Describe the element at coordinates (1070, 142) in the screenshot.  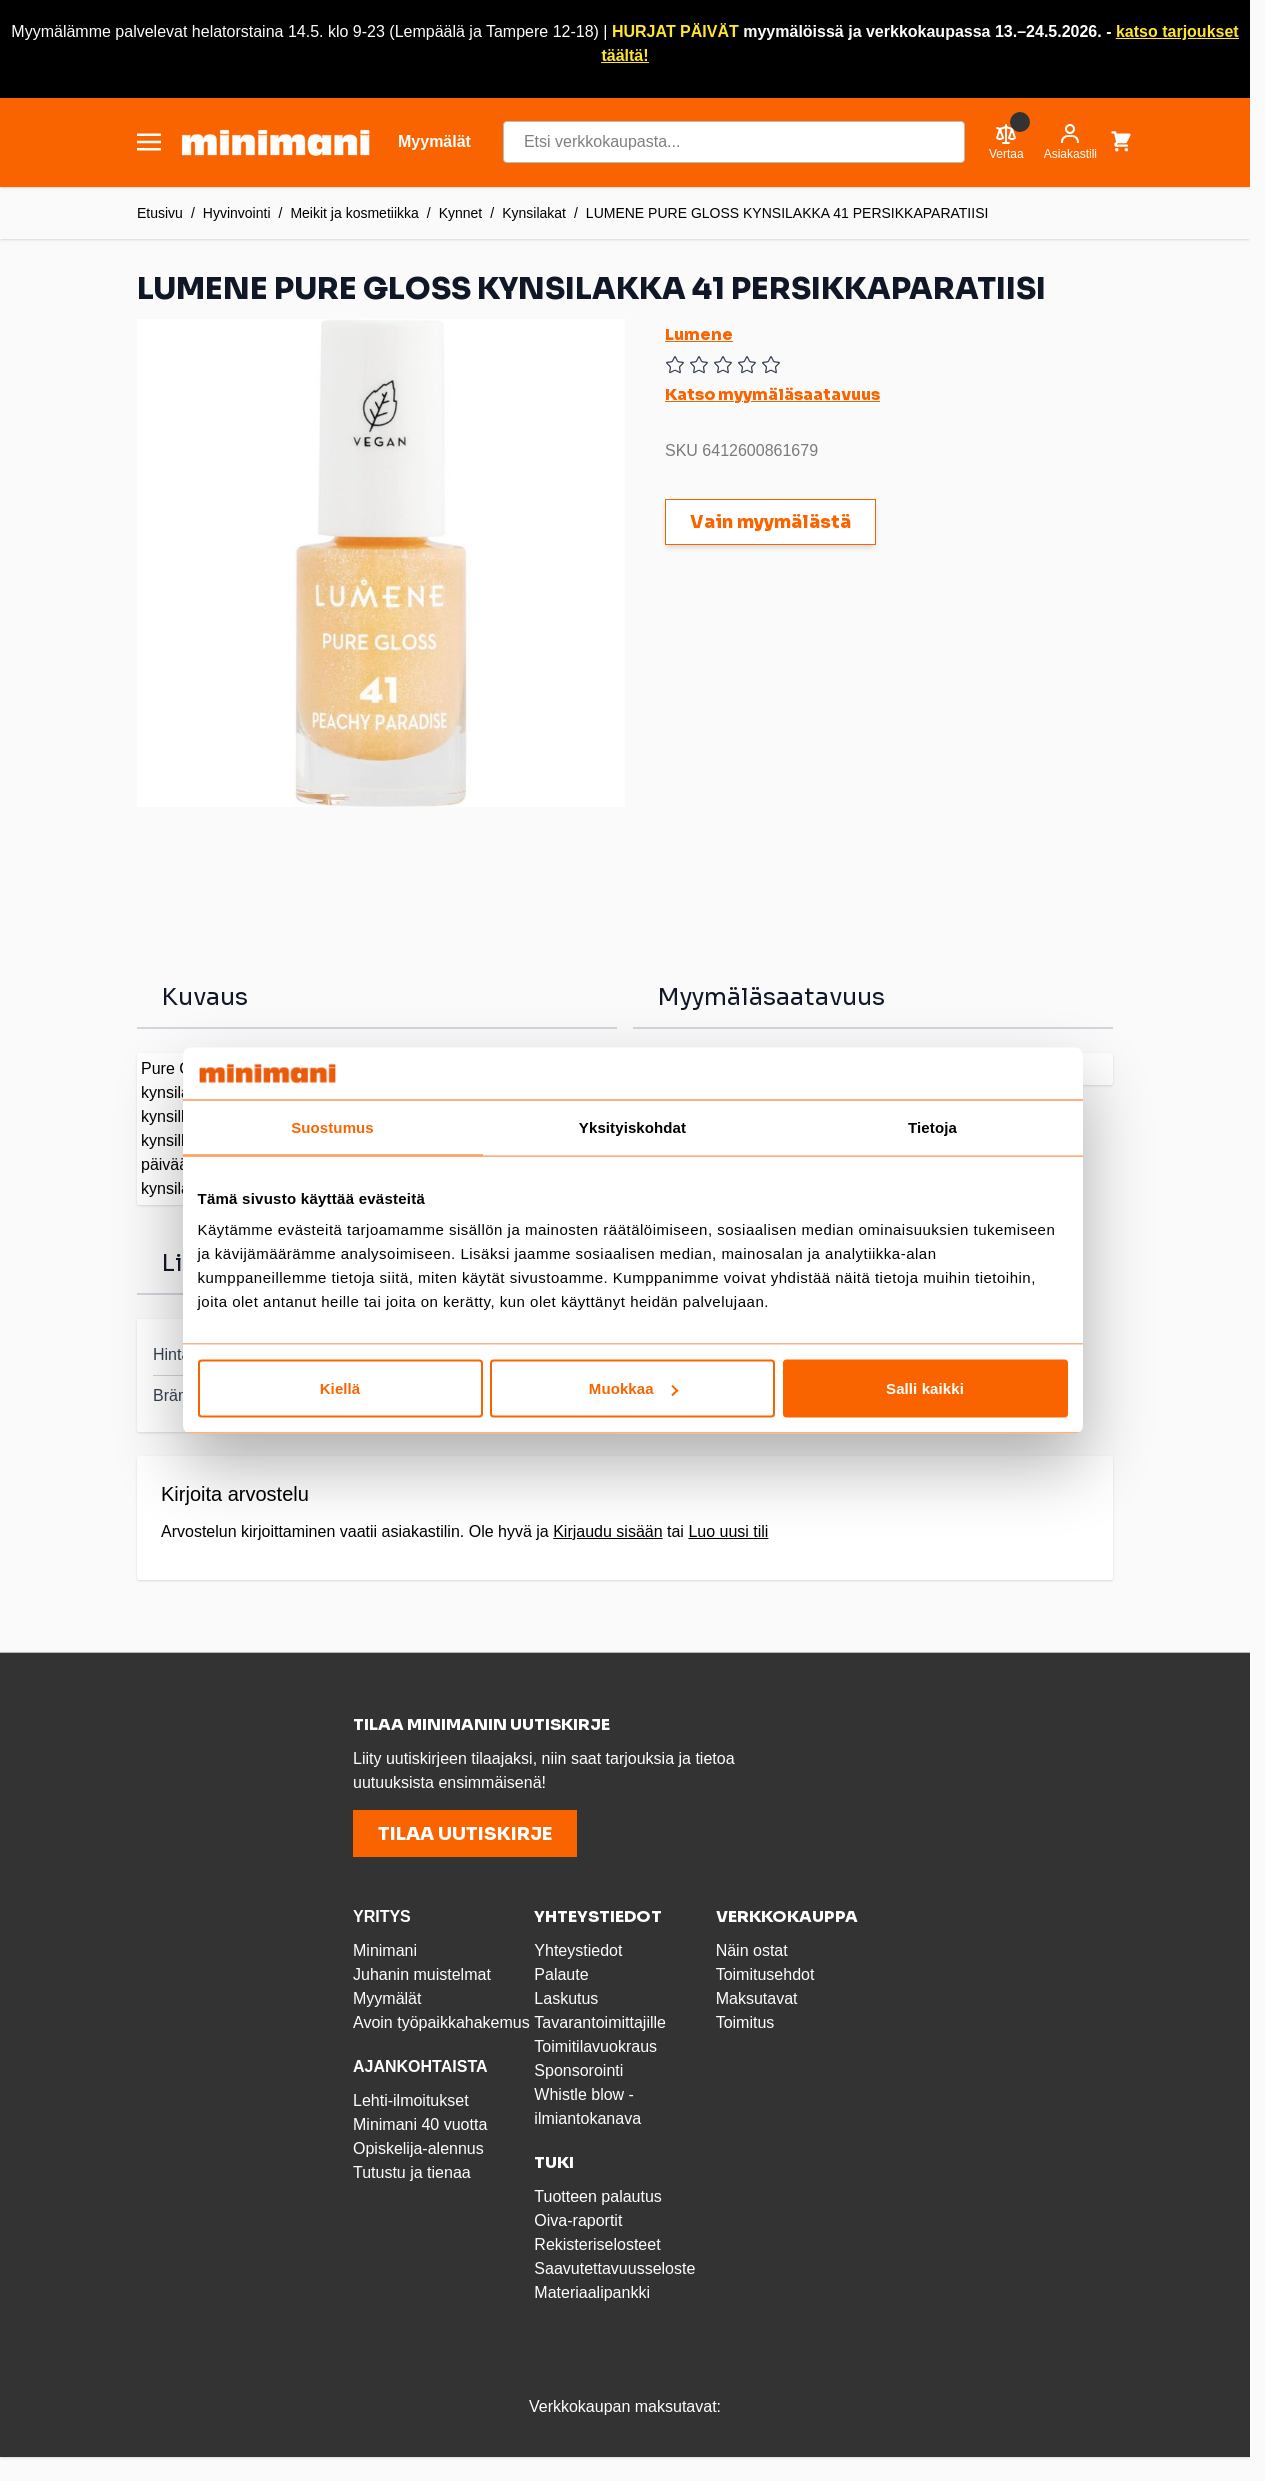
I see `[Asiakastili]` at that location.